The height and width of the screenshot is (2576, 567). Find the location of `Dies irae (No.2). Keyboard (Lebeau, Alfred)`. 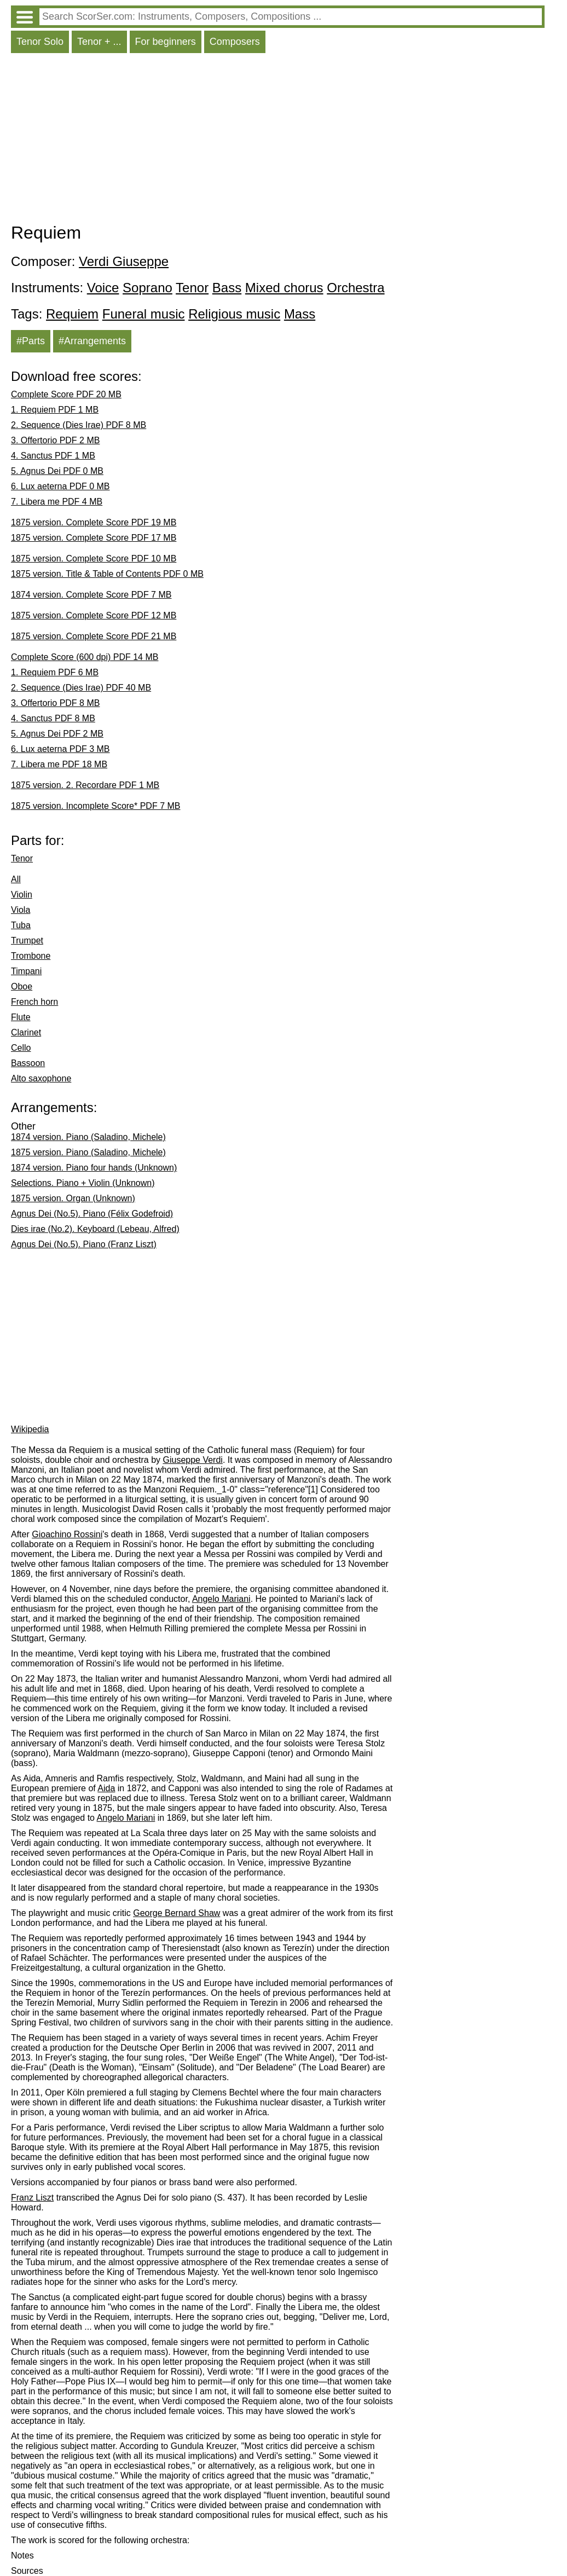

Dies irae (No.2). Keyboard (Lebeau, Alfred) is located at coordinates (95, 1229).